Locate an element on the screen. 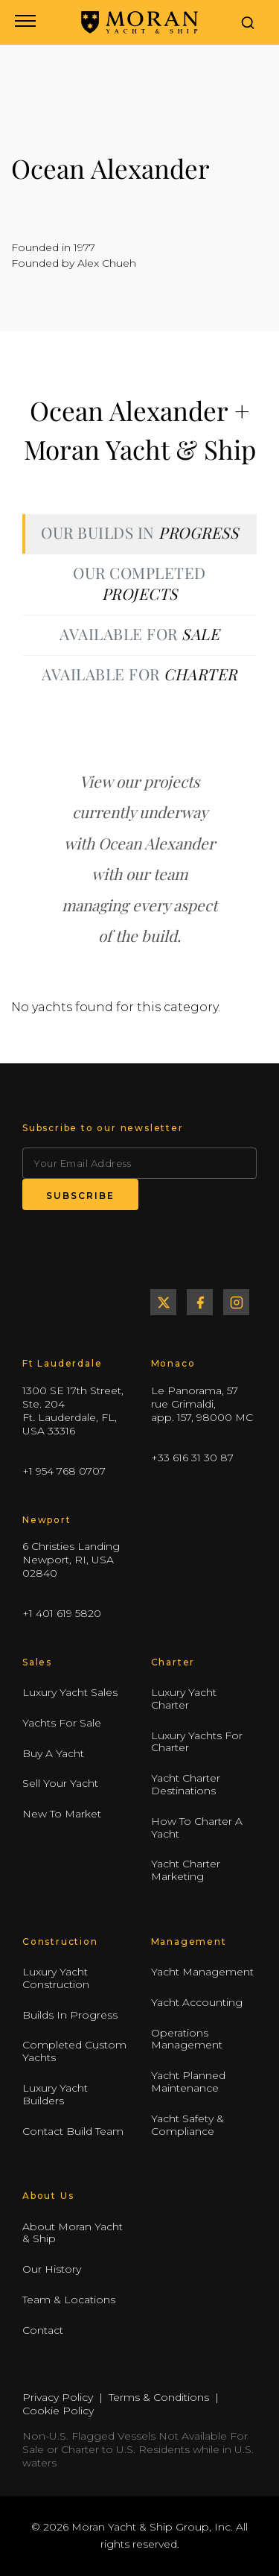  Buy A Yacht is located at coordinates (53, 1753).